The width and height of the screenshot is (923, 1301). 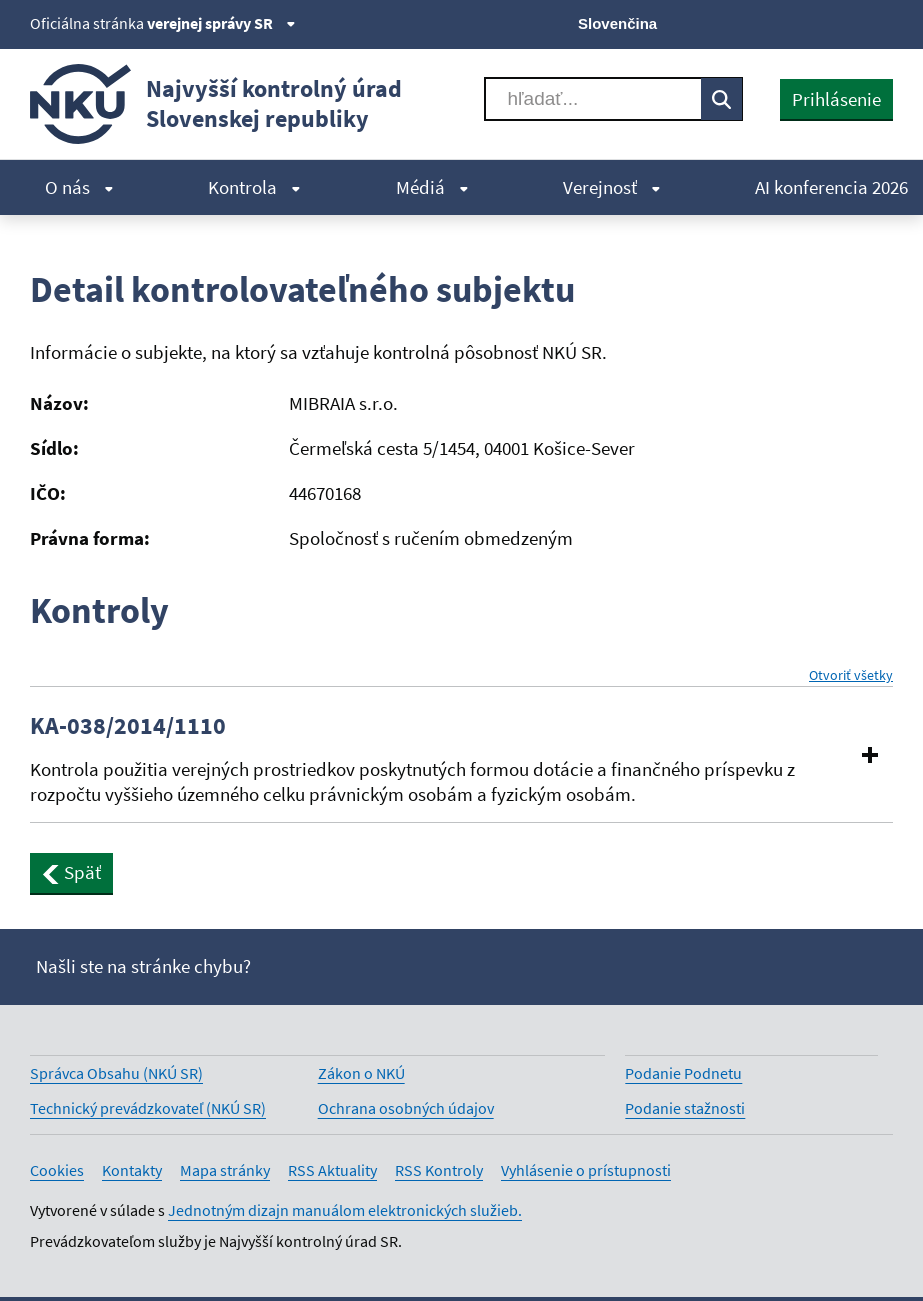 I want to click on [Vyhľadávať], so click(x=593, y=99).